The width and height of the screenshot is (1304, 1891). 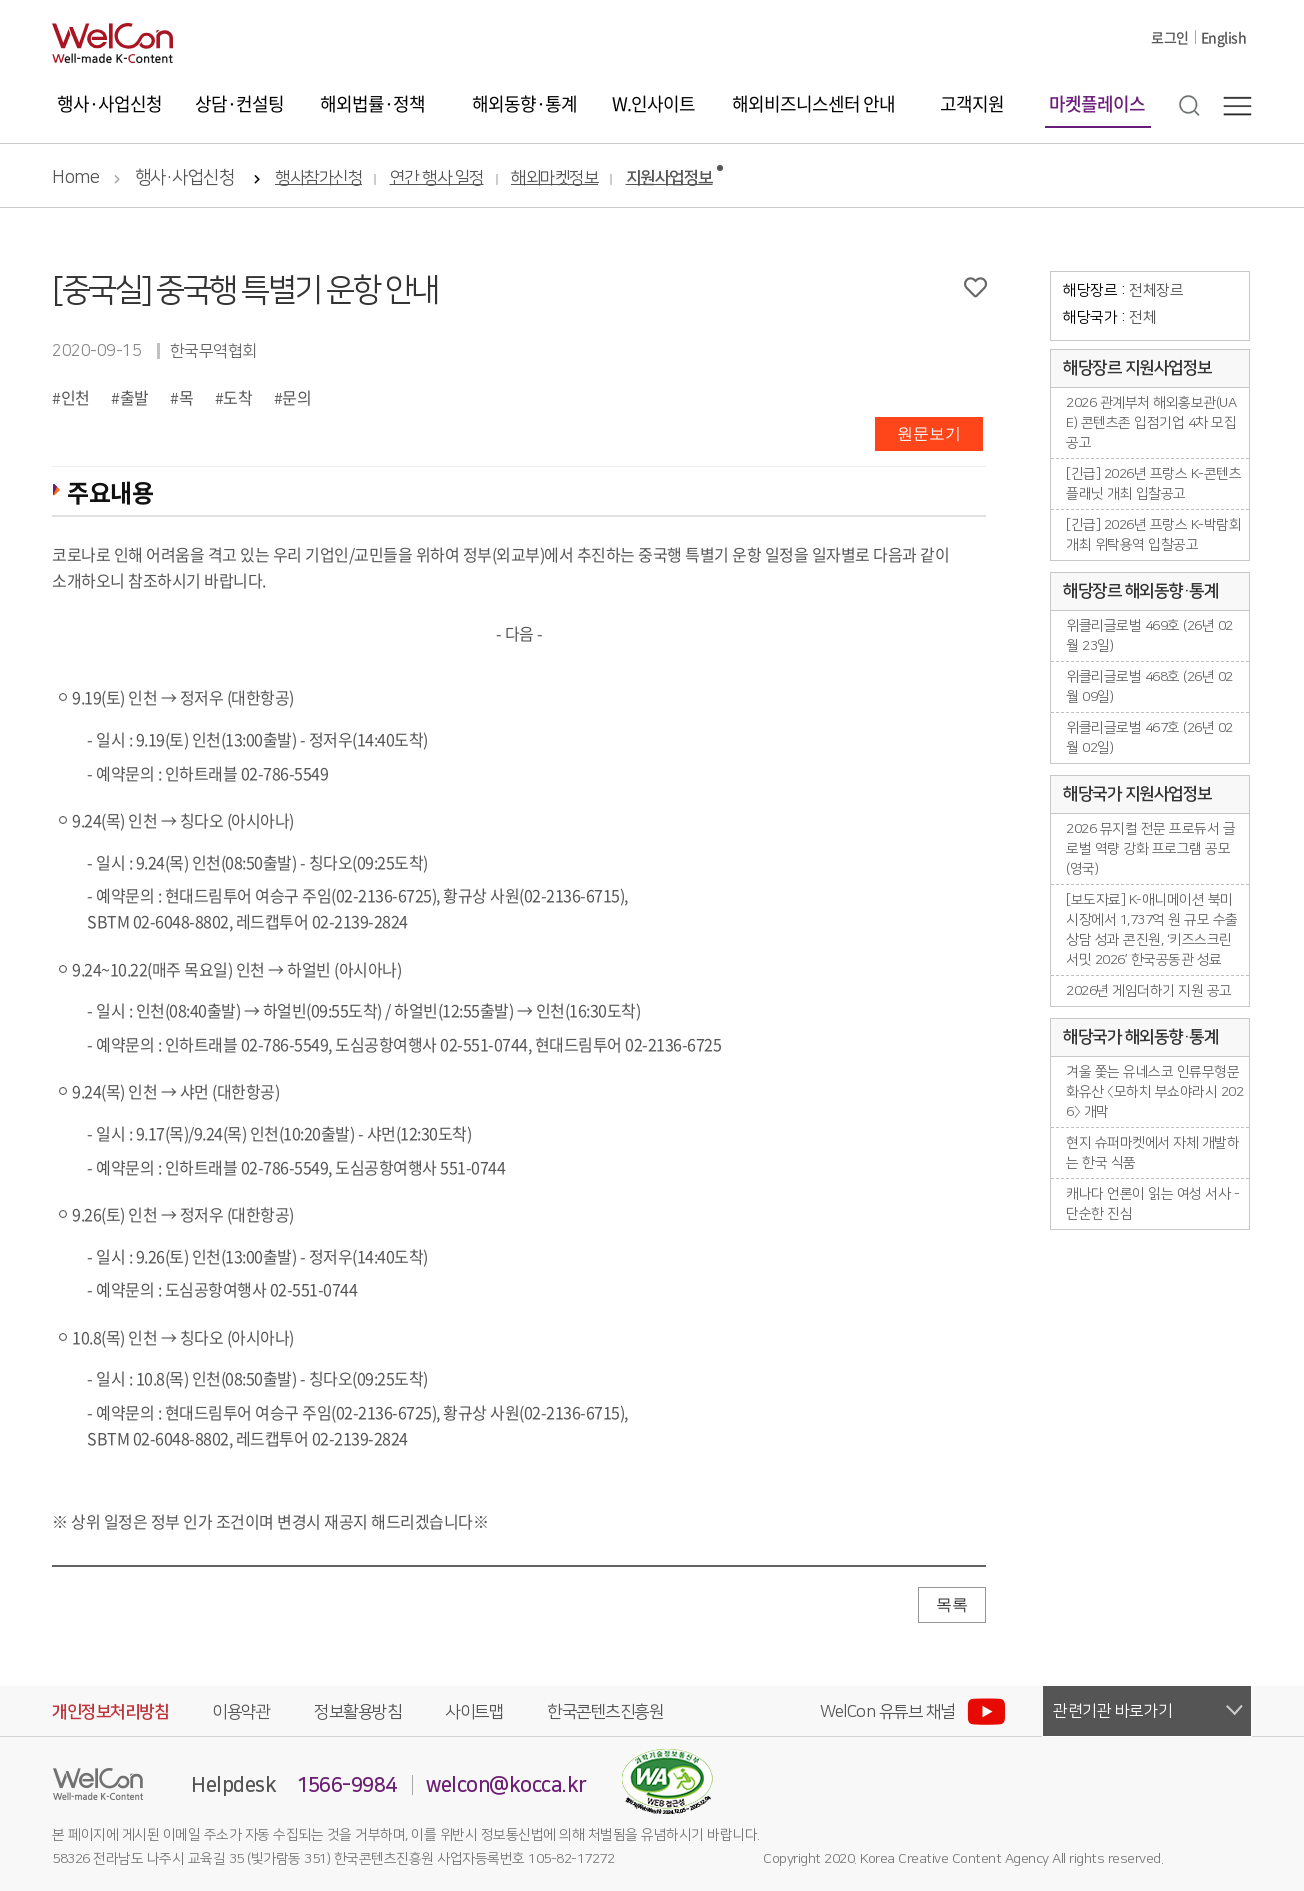 I want to click on 로그인, so click(x=1170, y=37).